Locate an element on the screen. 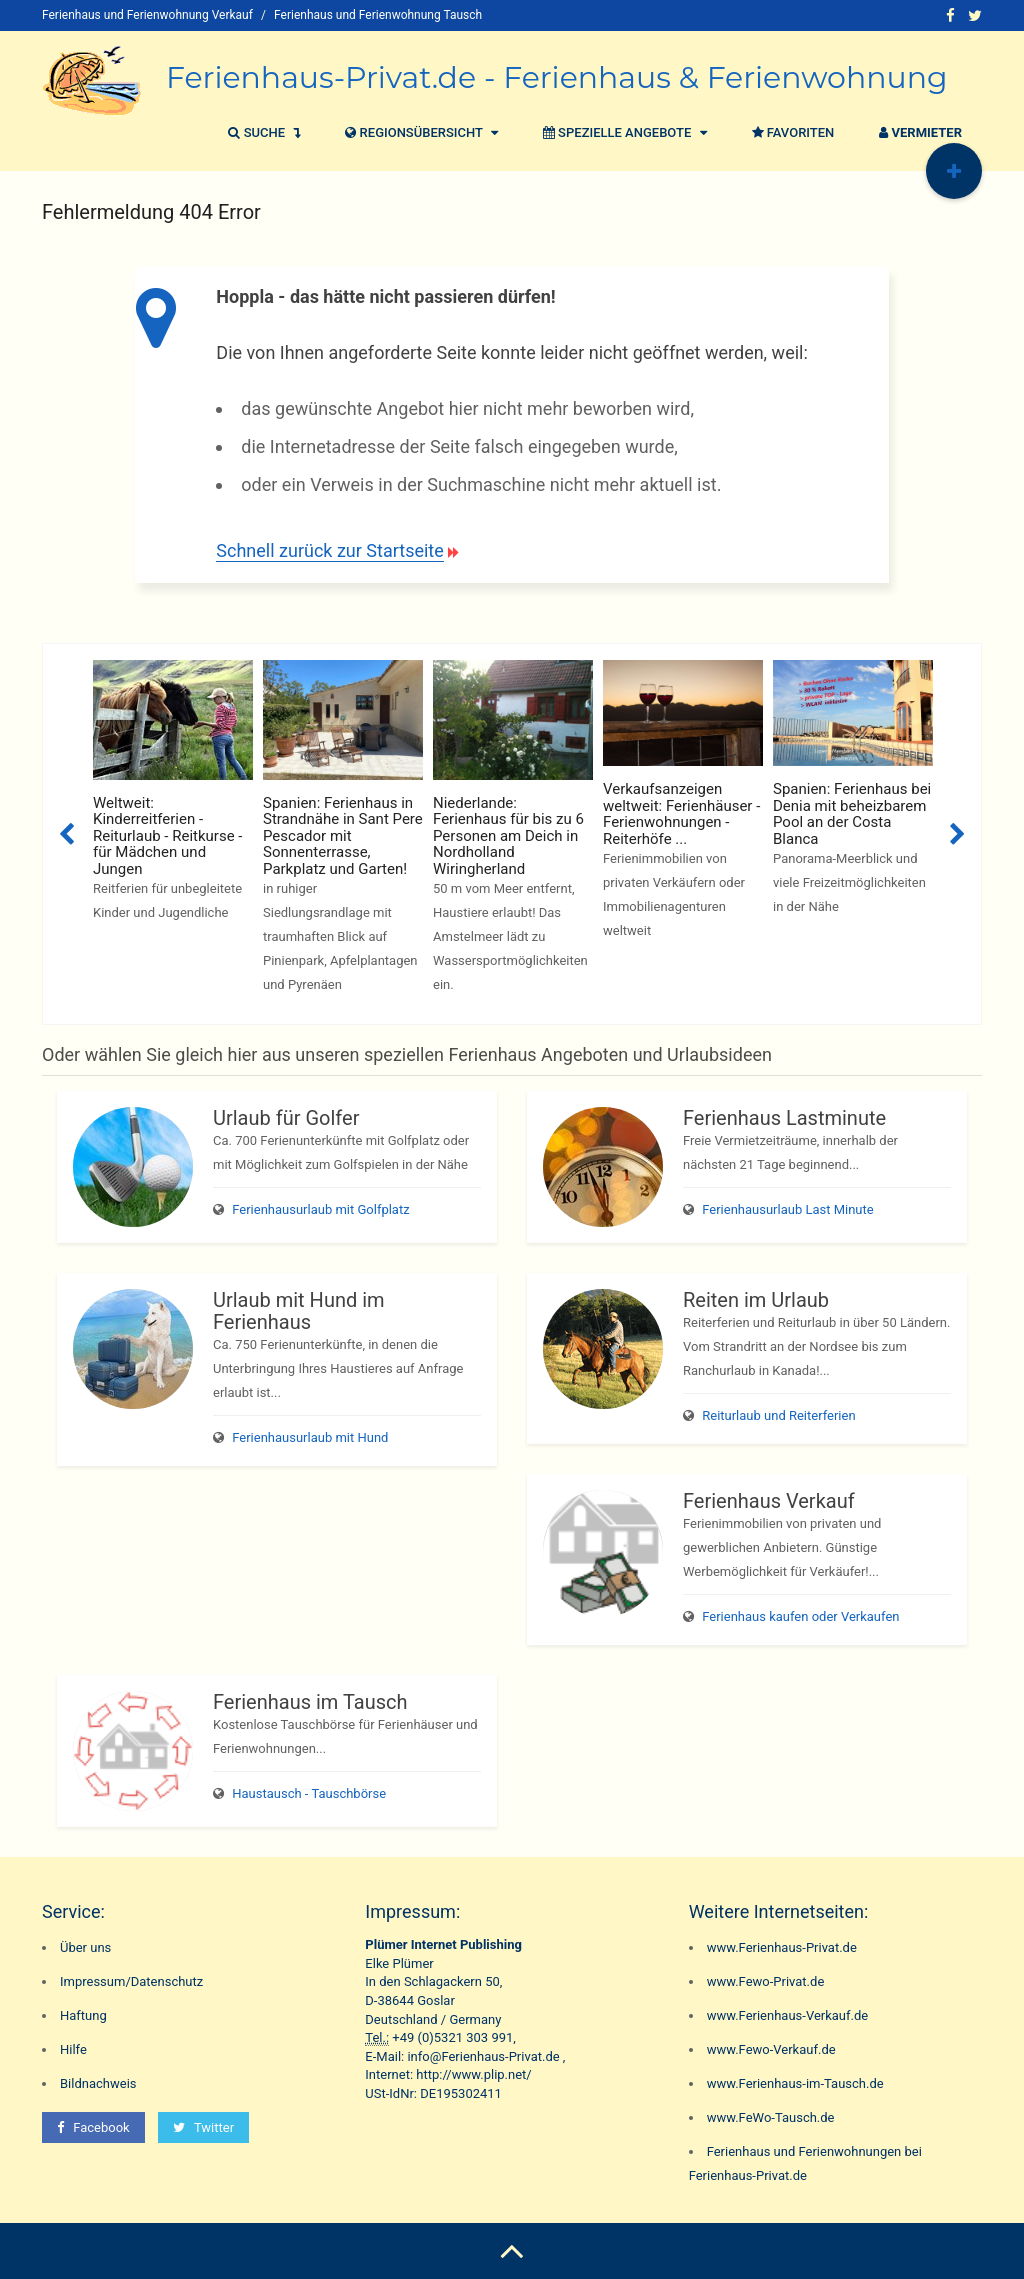  Spezielle Angebote is located at coordinates (622, 132).